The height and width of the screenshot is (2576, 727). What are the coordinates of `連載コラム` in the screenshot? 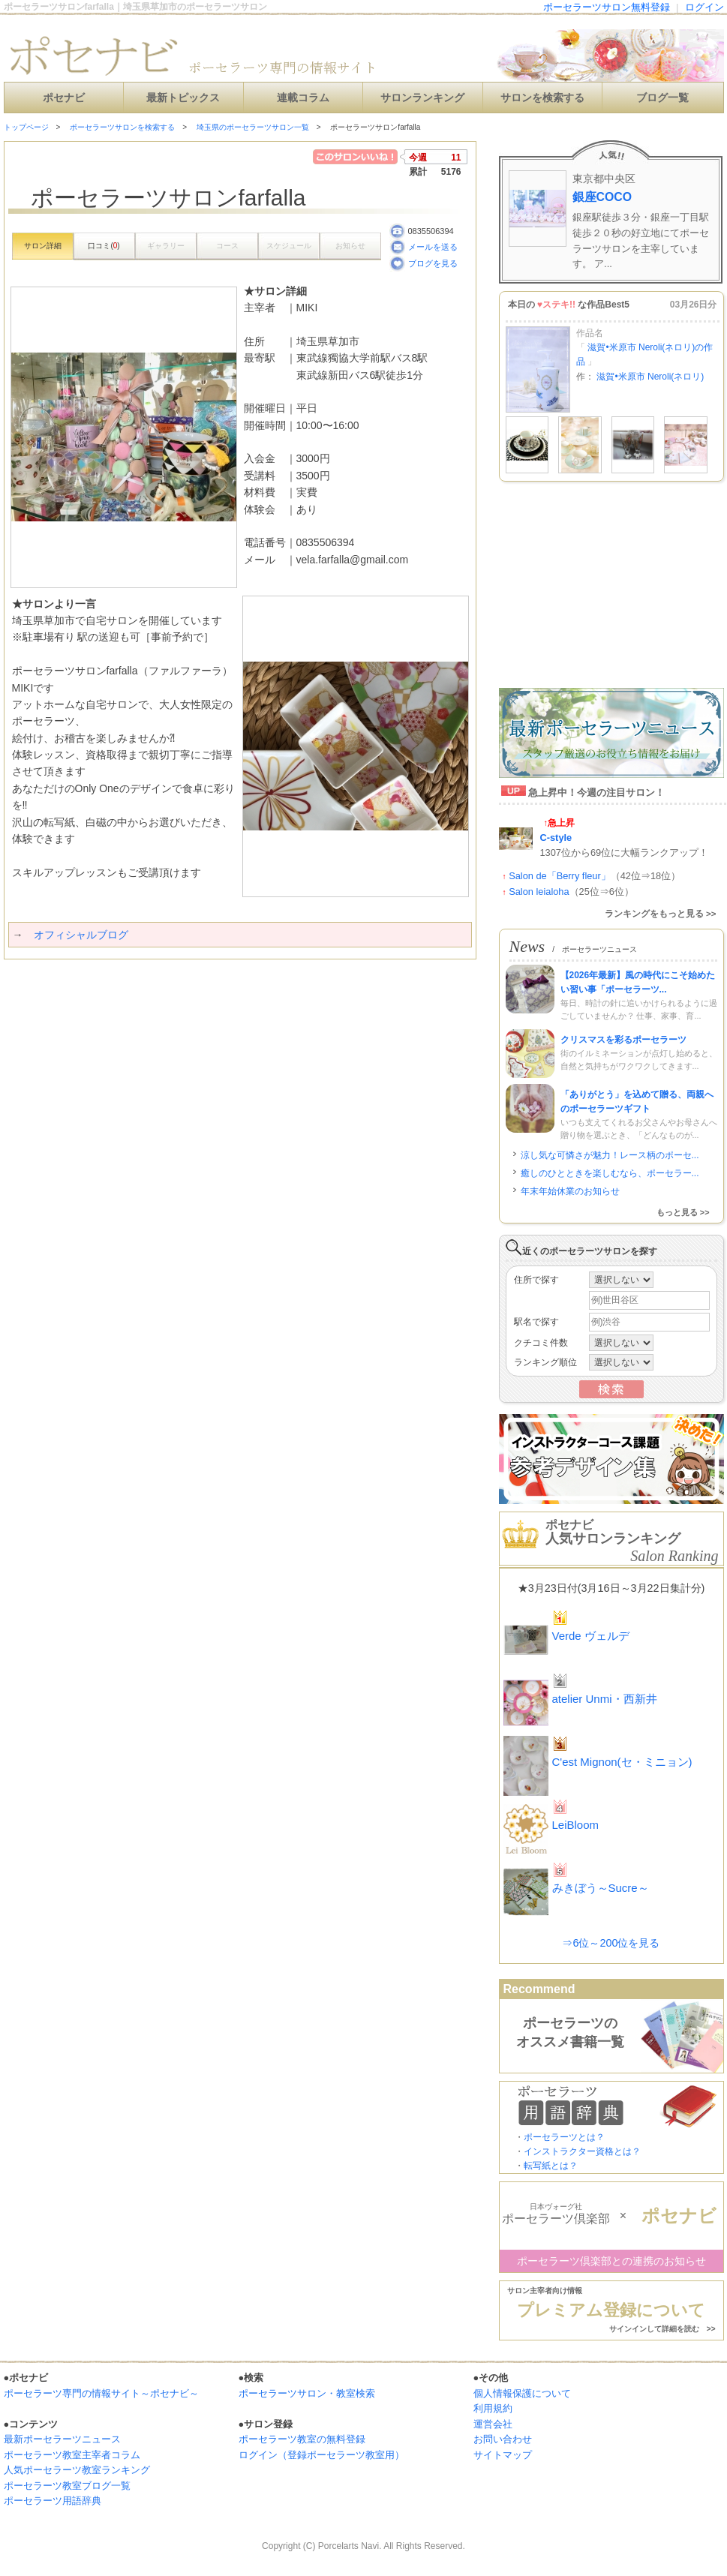 It's located at (303, 98).